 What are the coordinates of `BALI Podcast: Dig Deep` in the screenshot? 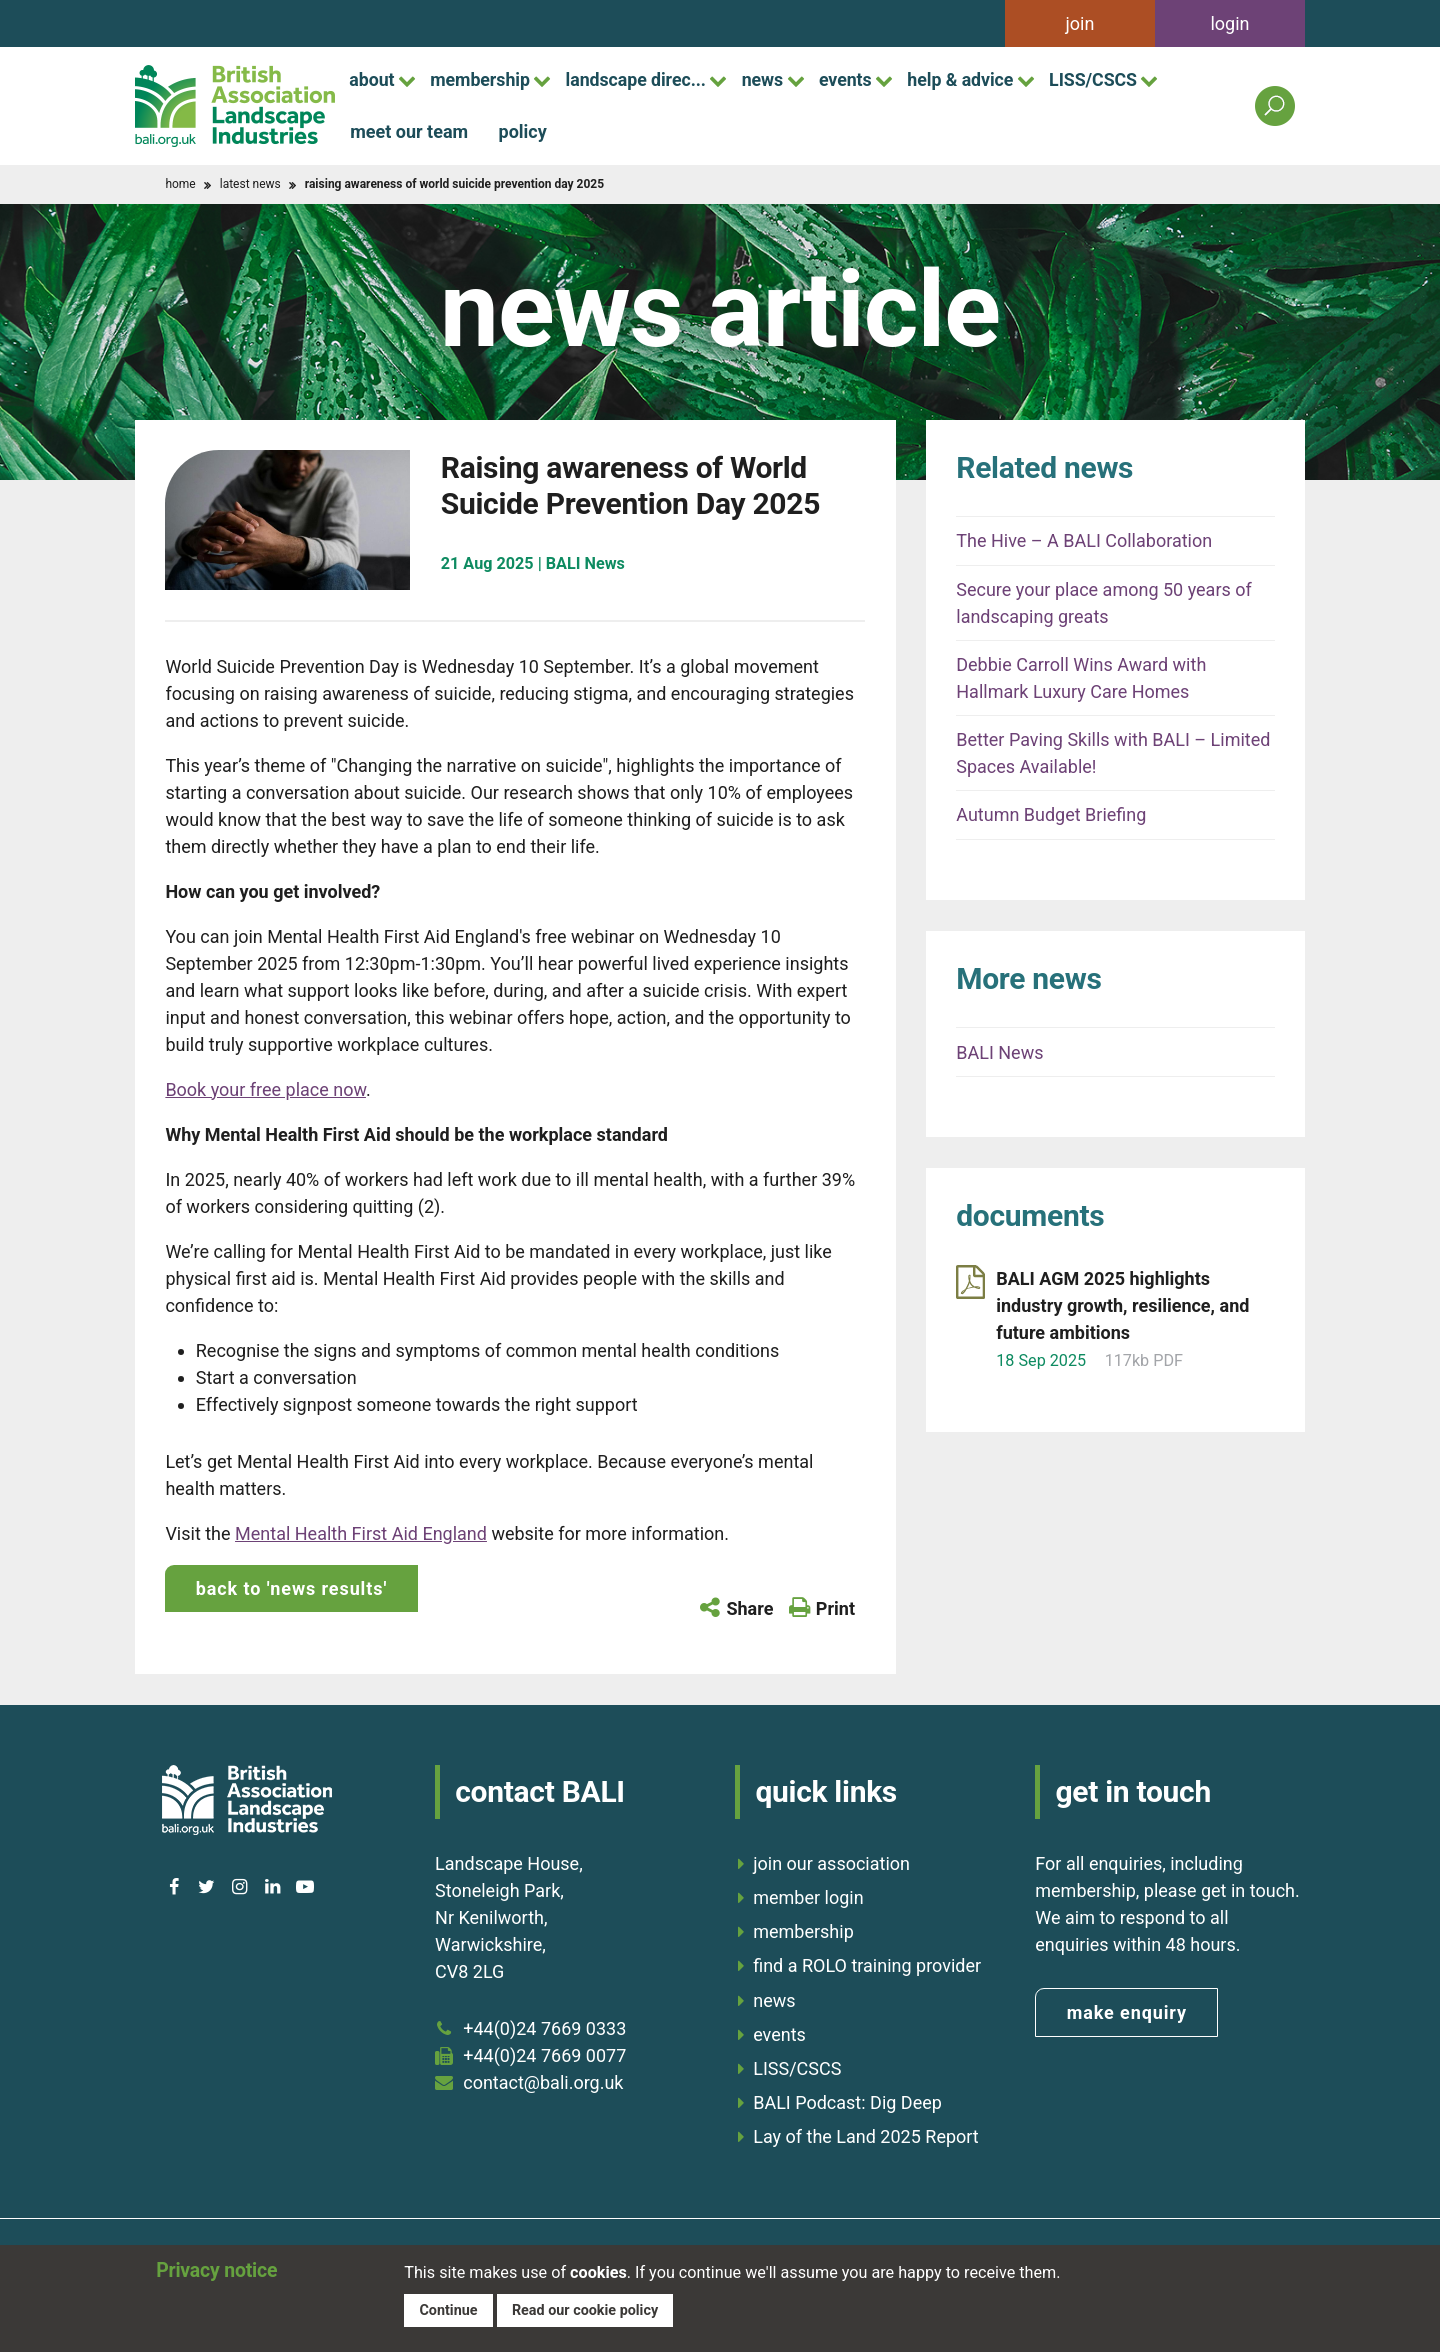 It's located at (847, 2101).